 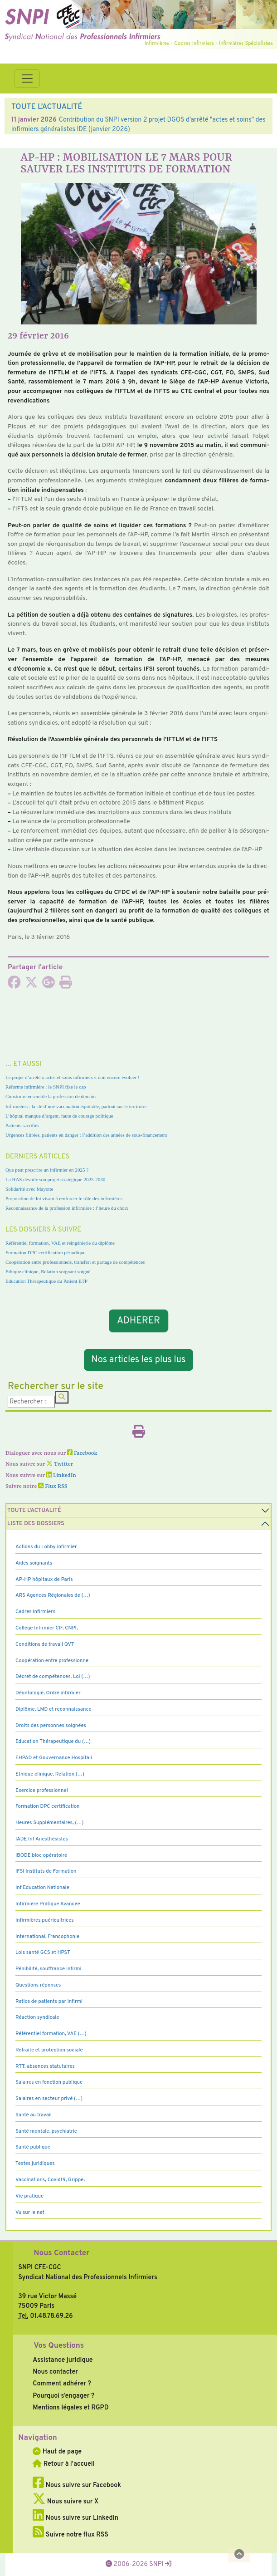 What do you see at coordinates (44, 1644) in the screenshot?
I see `Conditions de travail QVT` at bounding box center [44, 1644].